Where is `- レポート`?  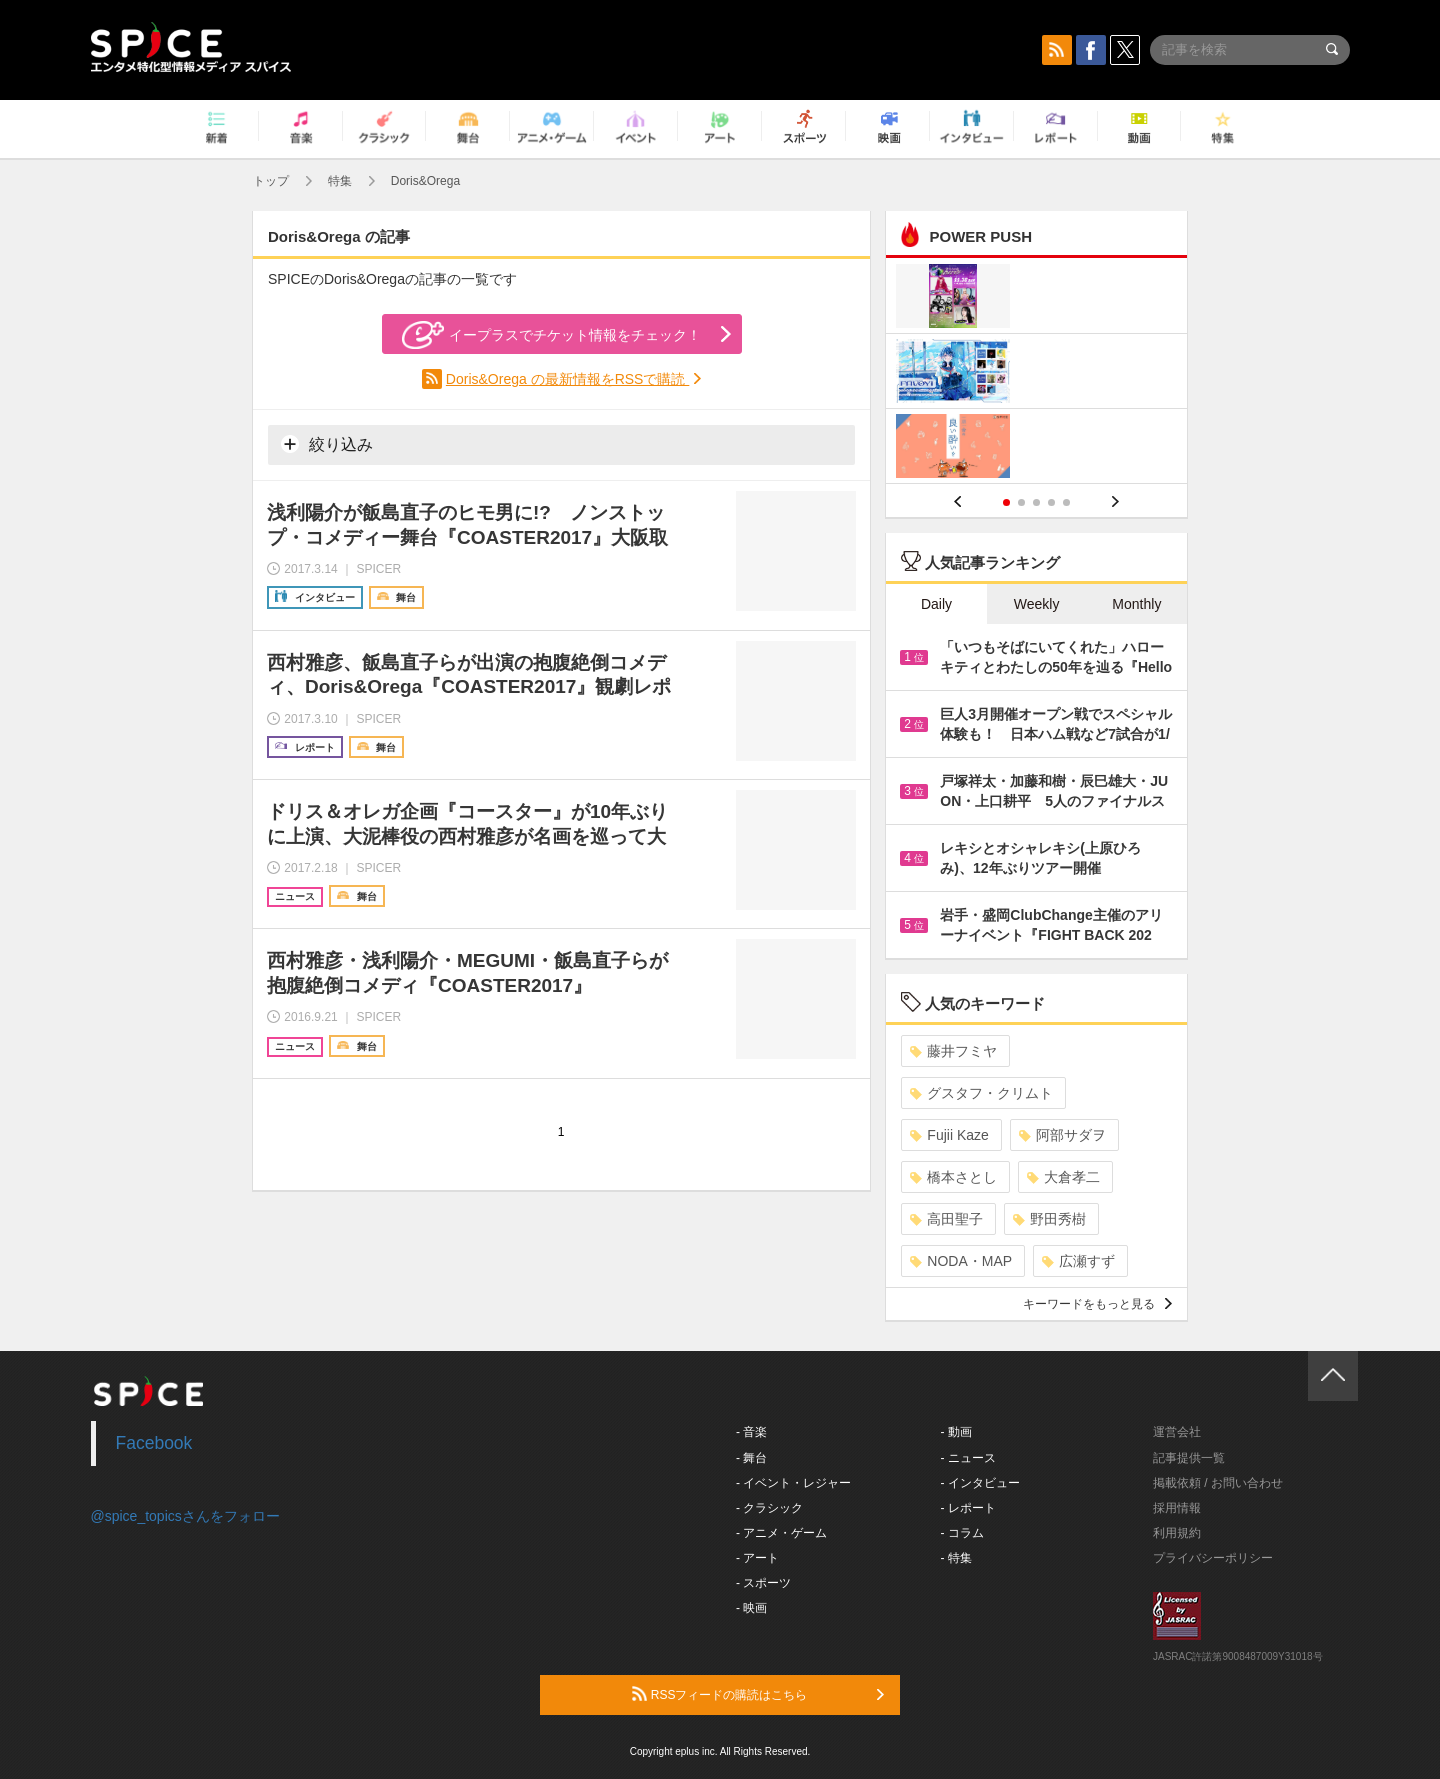 - レポート is located at coordinates (968, 1508).